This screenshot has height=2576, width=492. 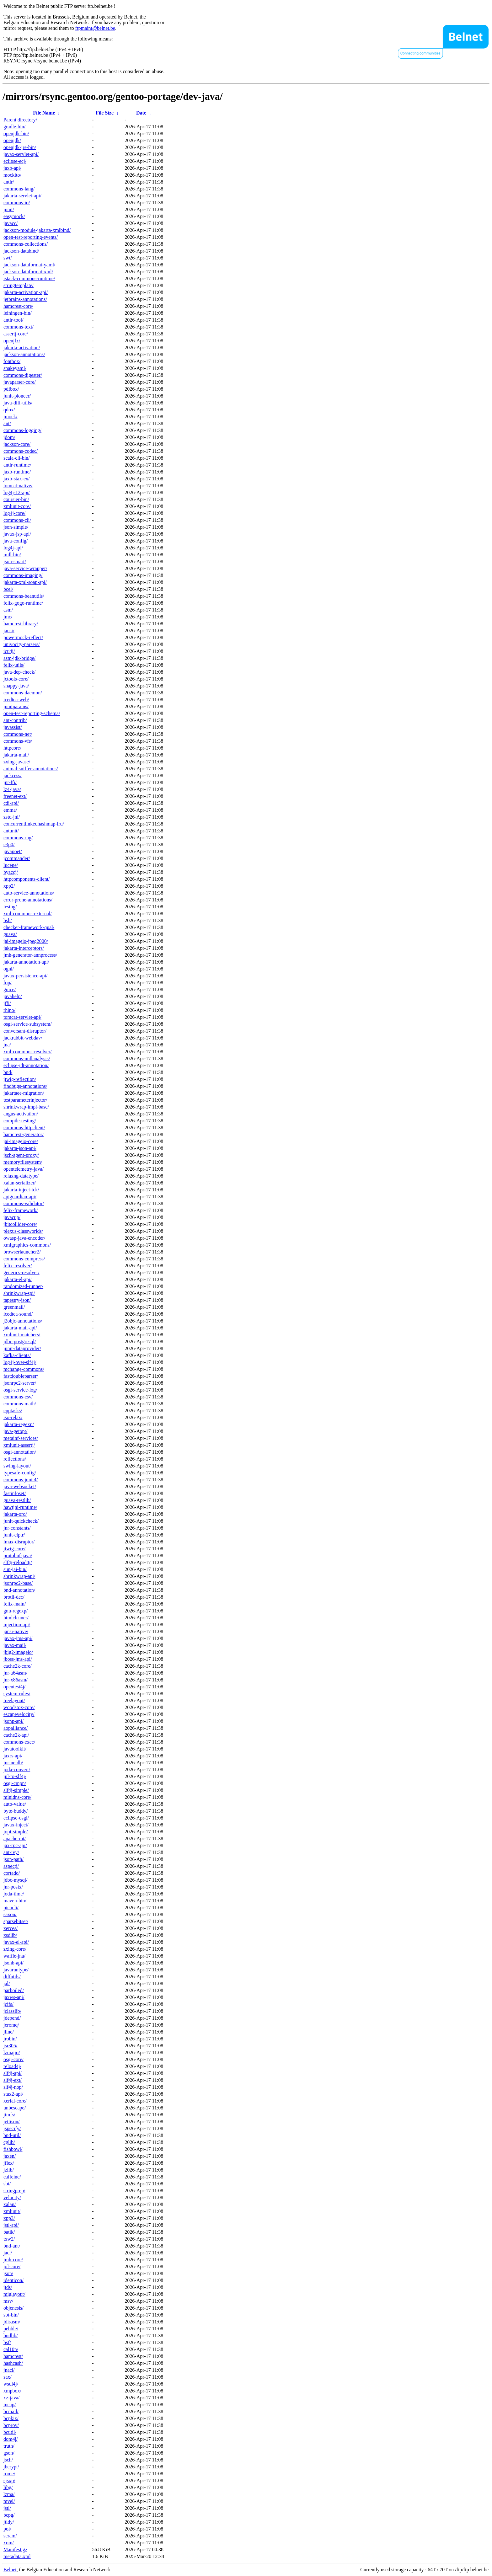 I want to click on xmlunit-core/, so click(x=17, y=506).